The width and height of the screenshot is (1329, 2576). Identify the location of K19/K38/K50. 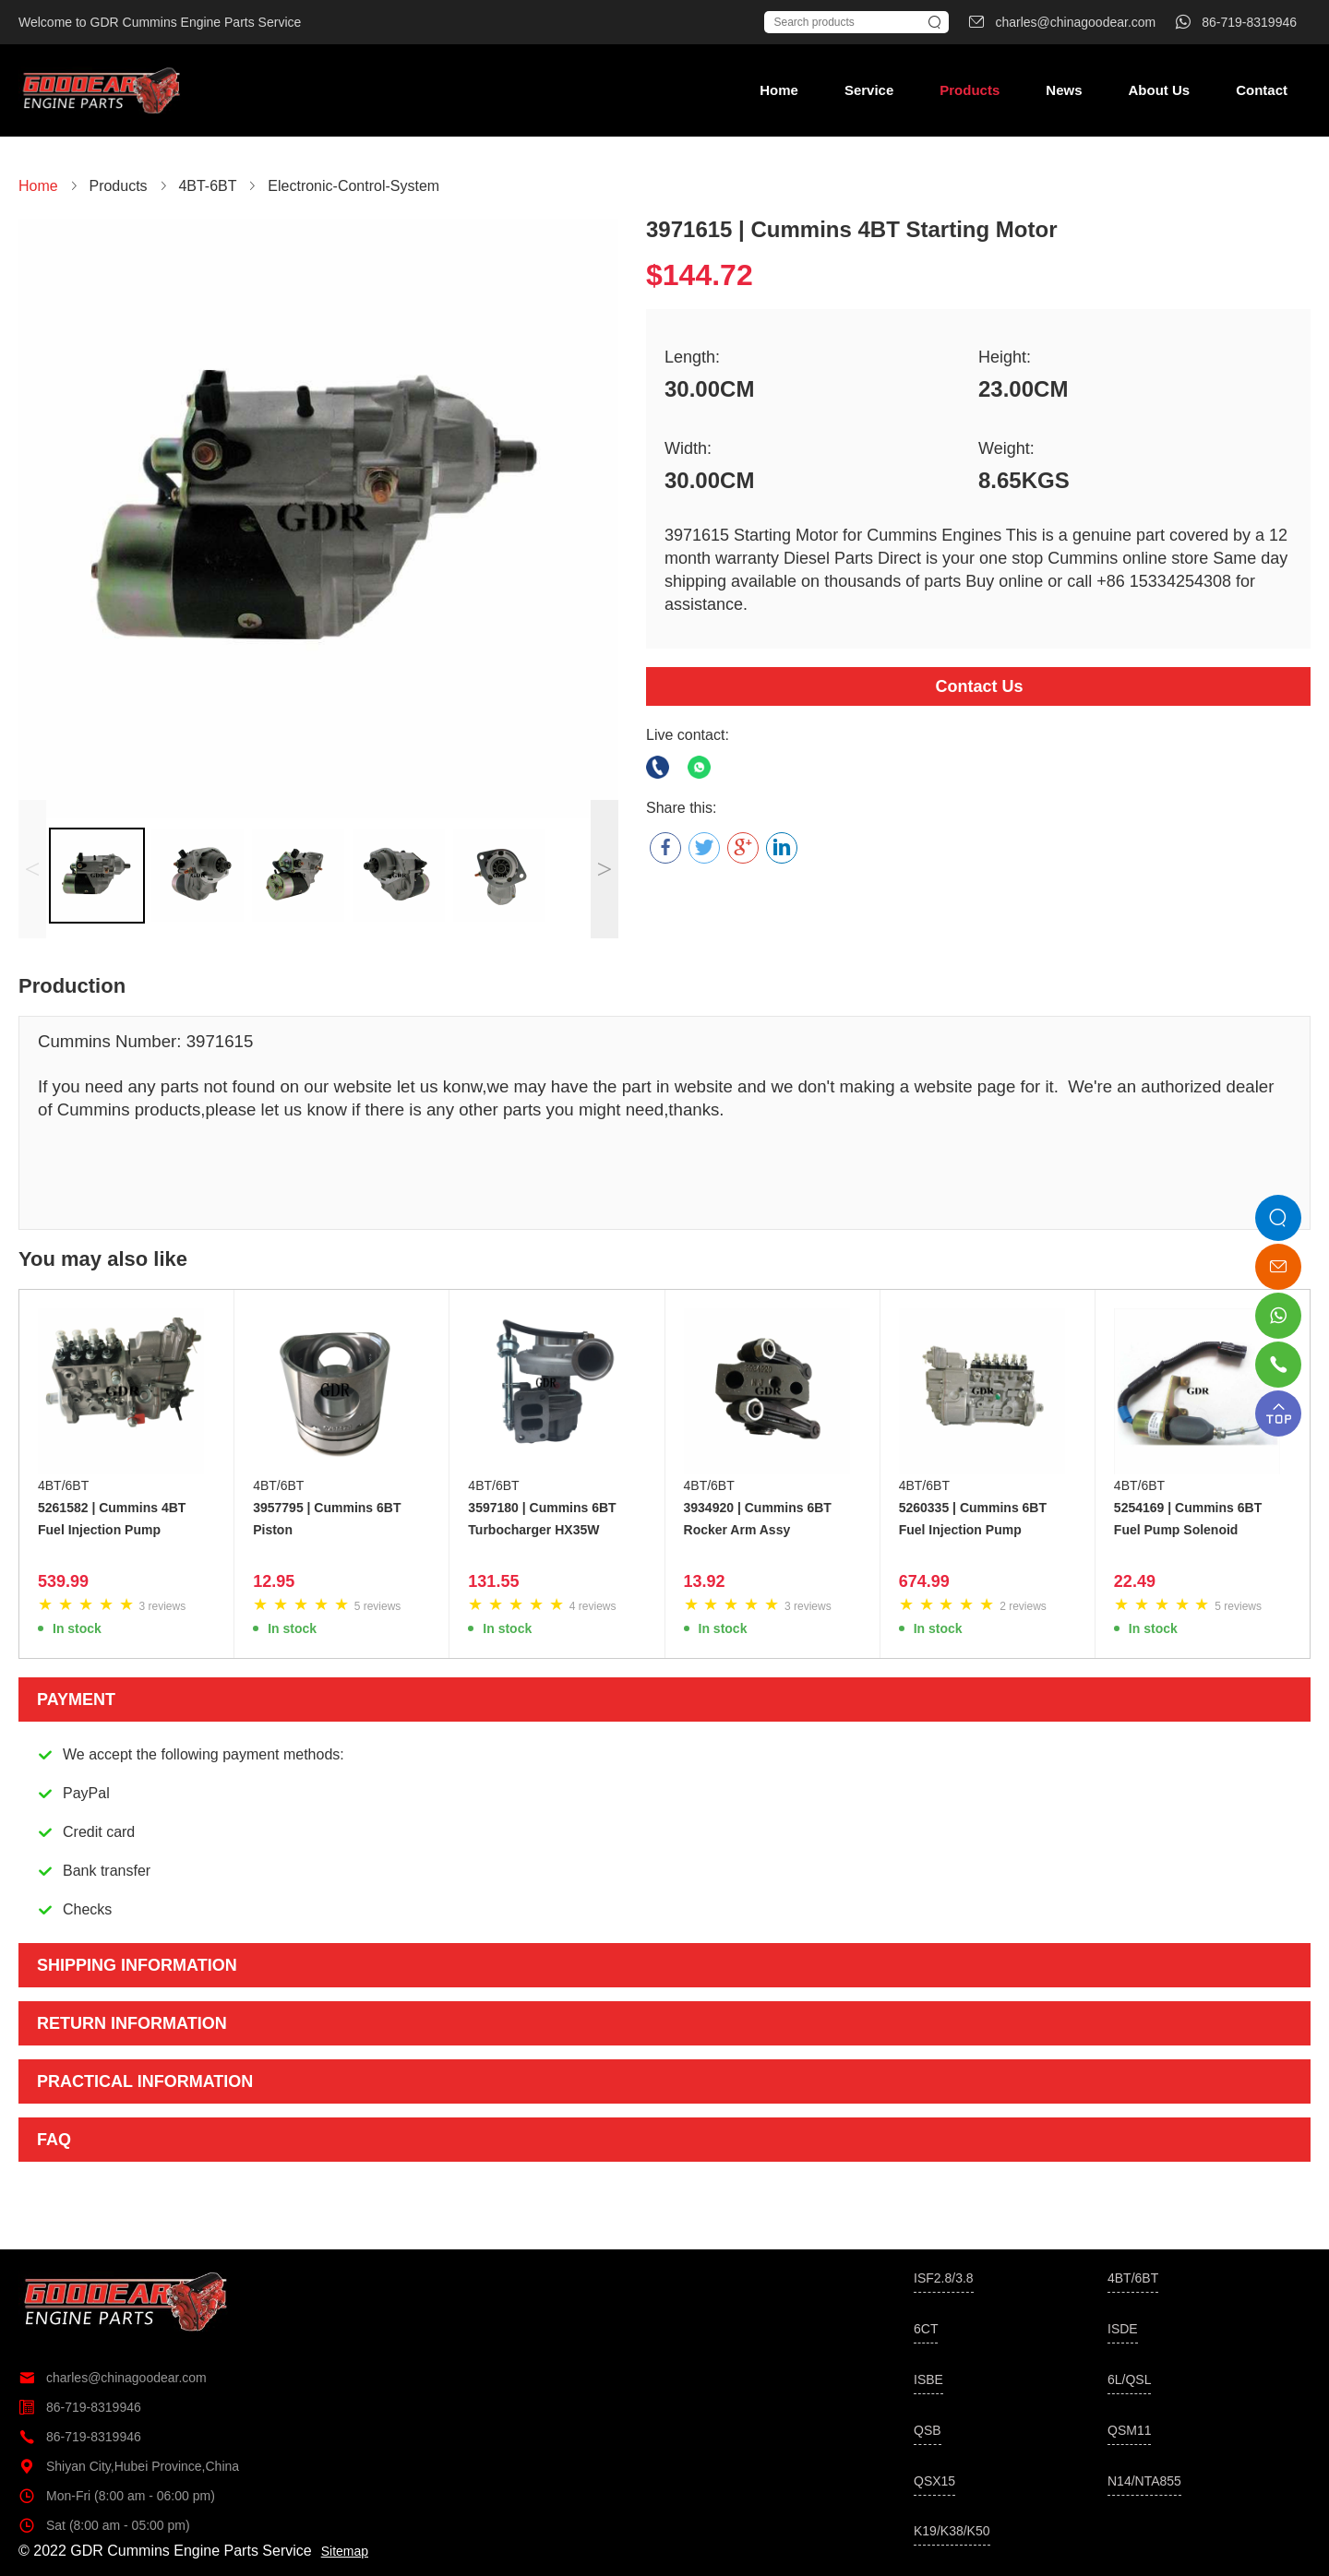
(952, 2530).